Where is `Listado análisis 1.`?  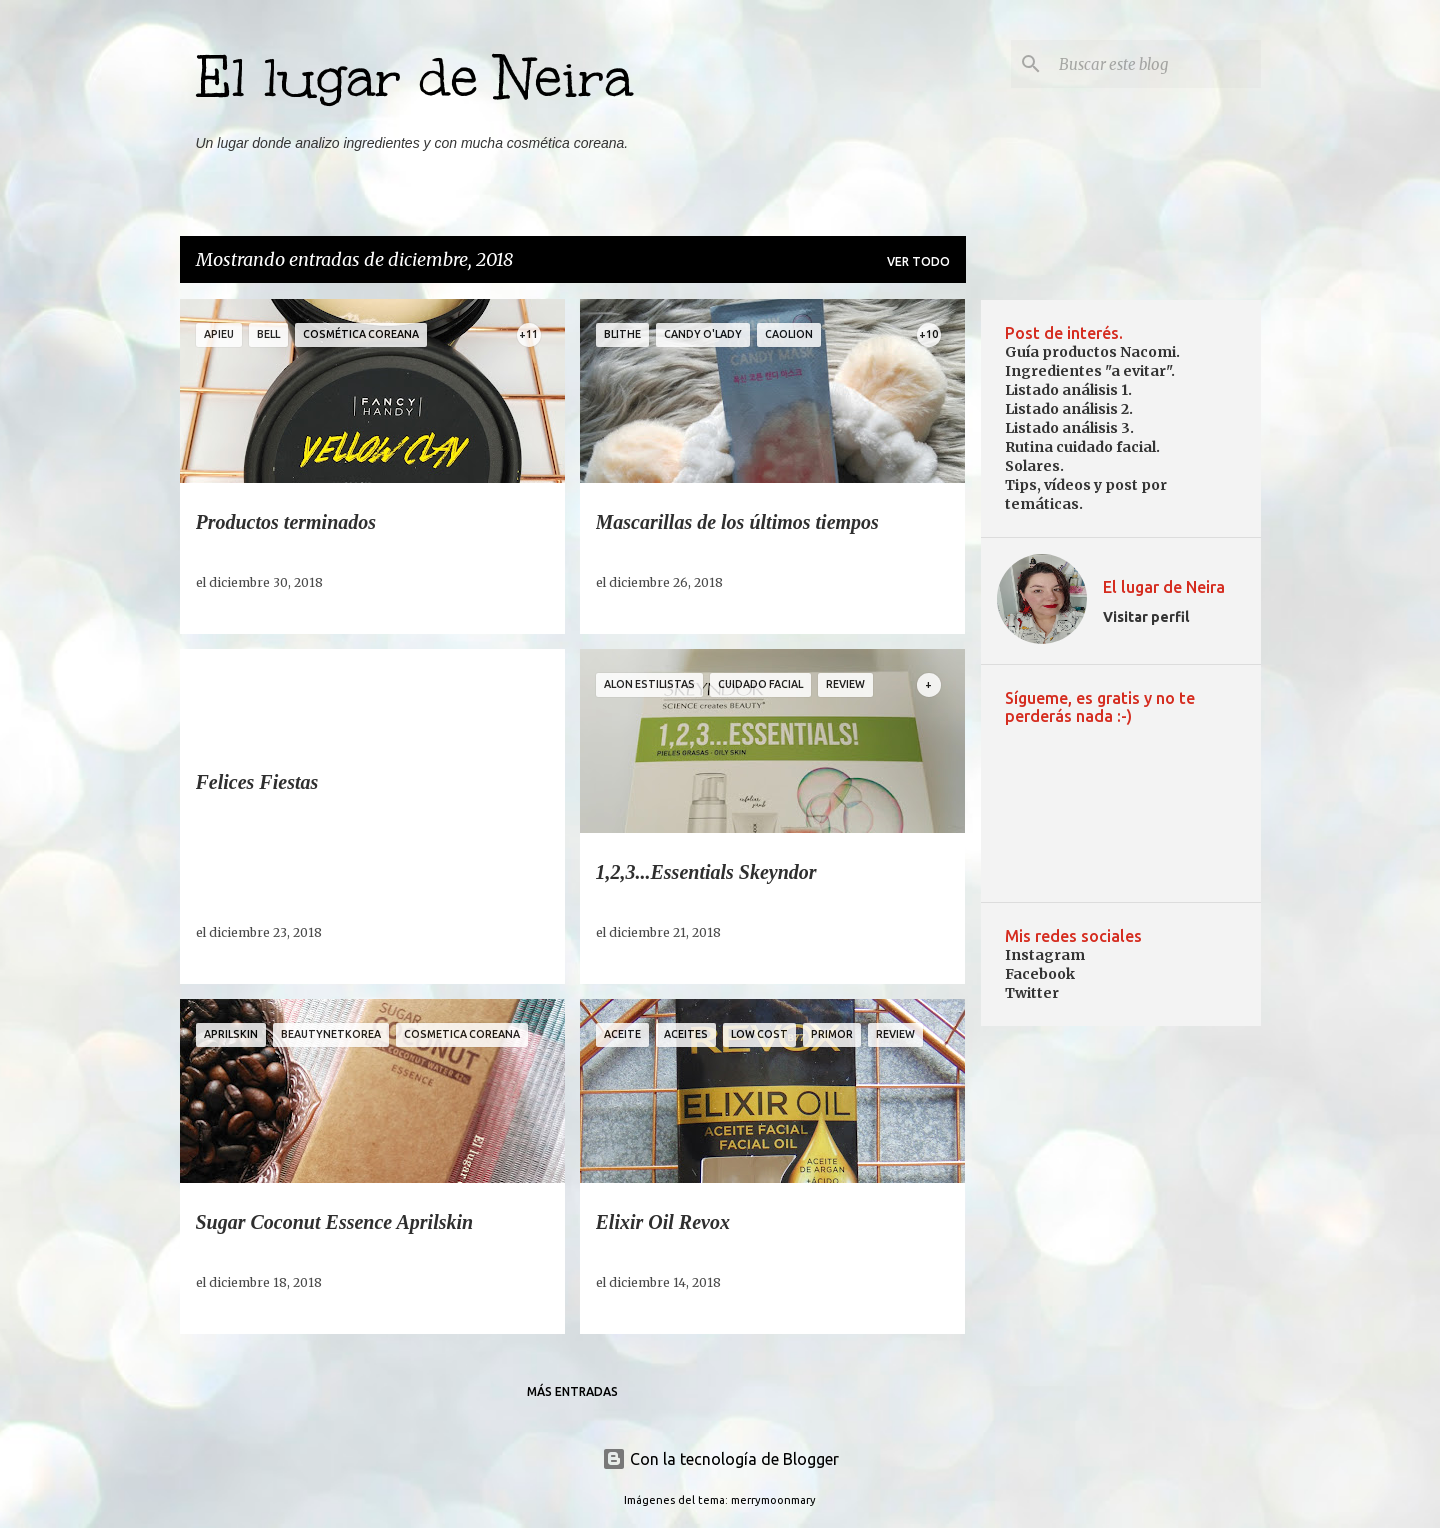 Listado análisis 1. is located at coordinates (1068, 390).